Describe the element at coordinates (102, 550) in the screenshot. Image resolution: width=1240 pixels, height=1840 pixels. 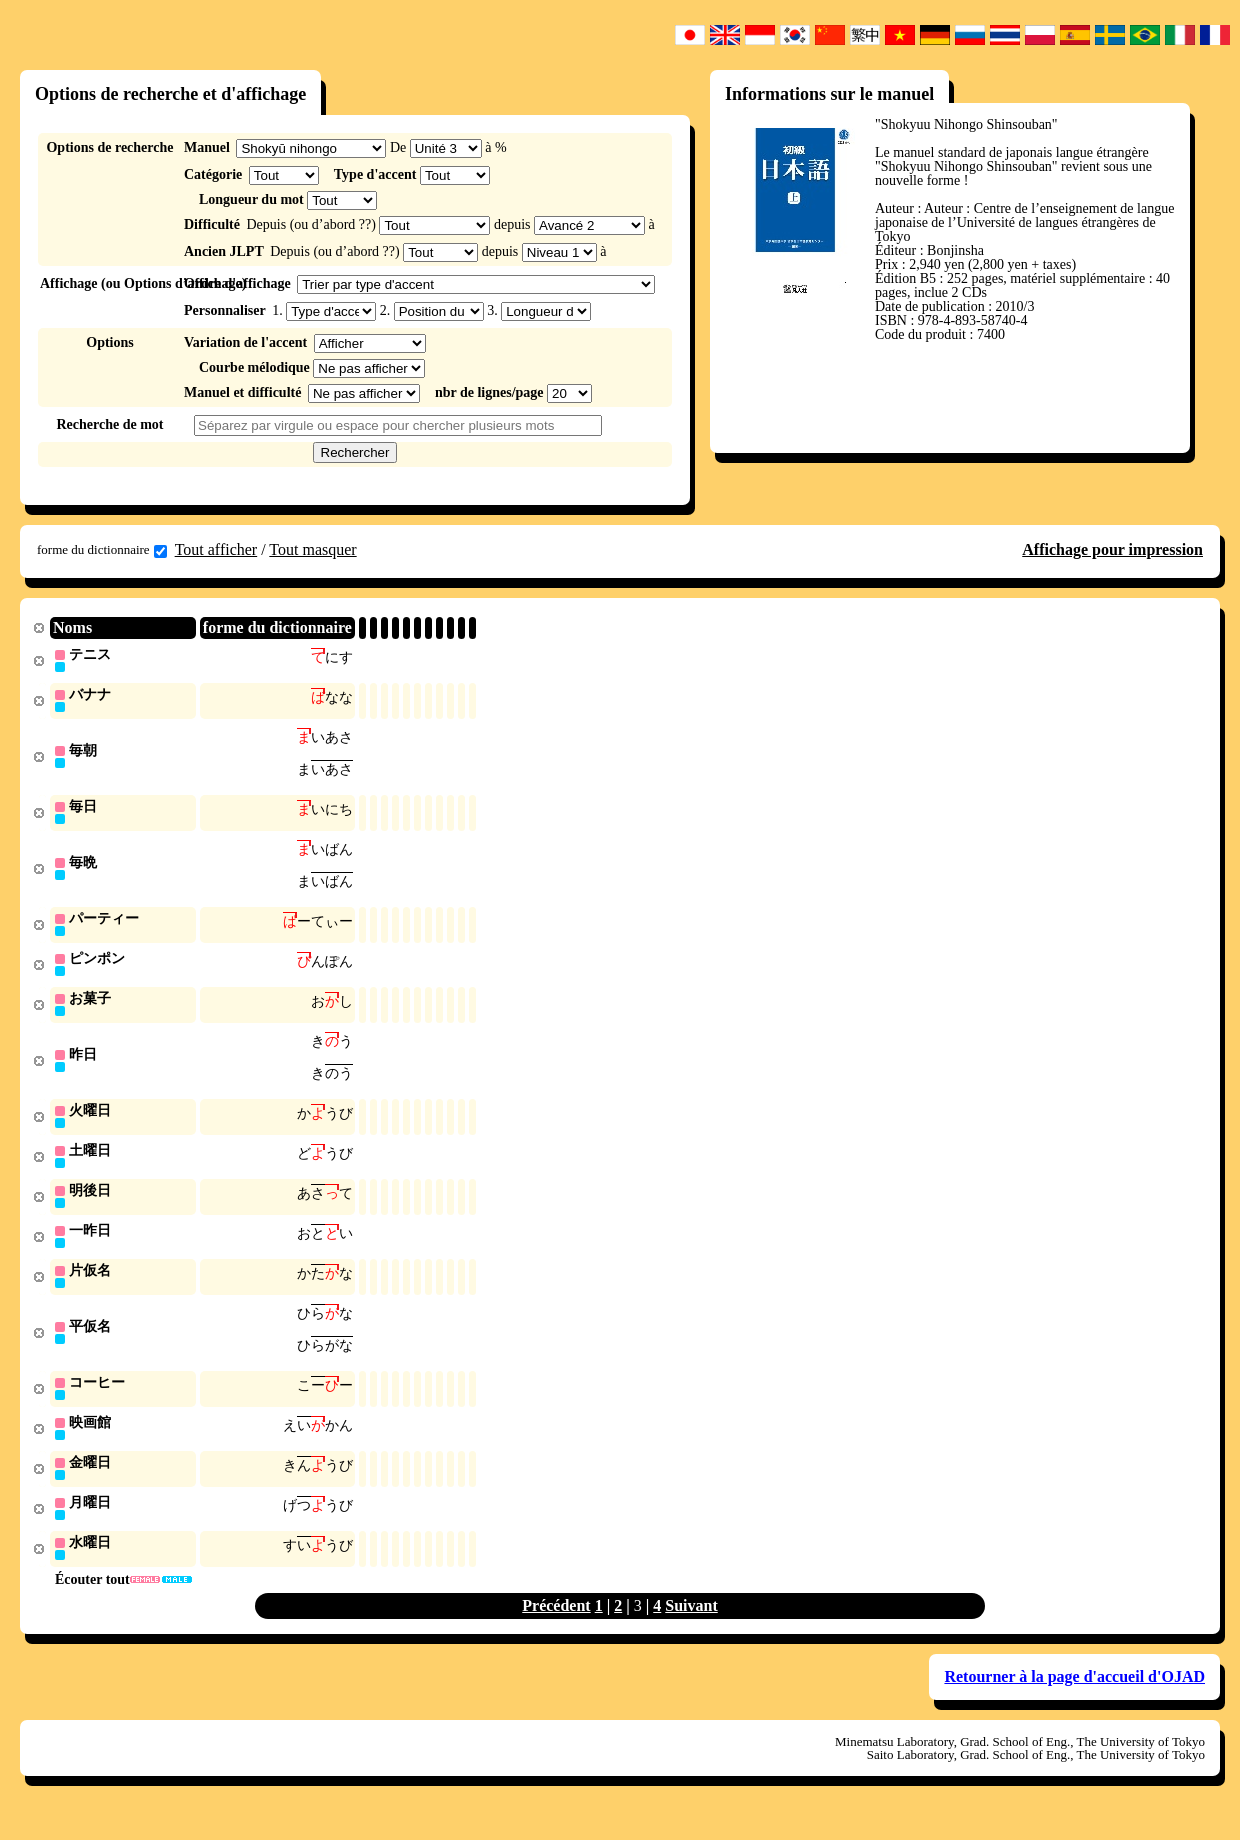
I see `forme du dictionnaire` at that location.